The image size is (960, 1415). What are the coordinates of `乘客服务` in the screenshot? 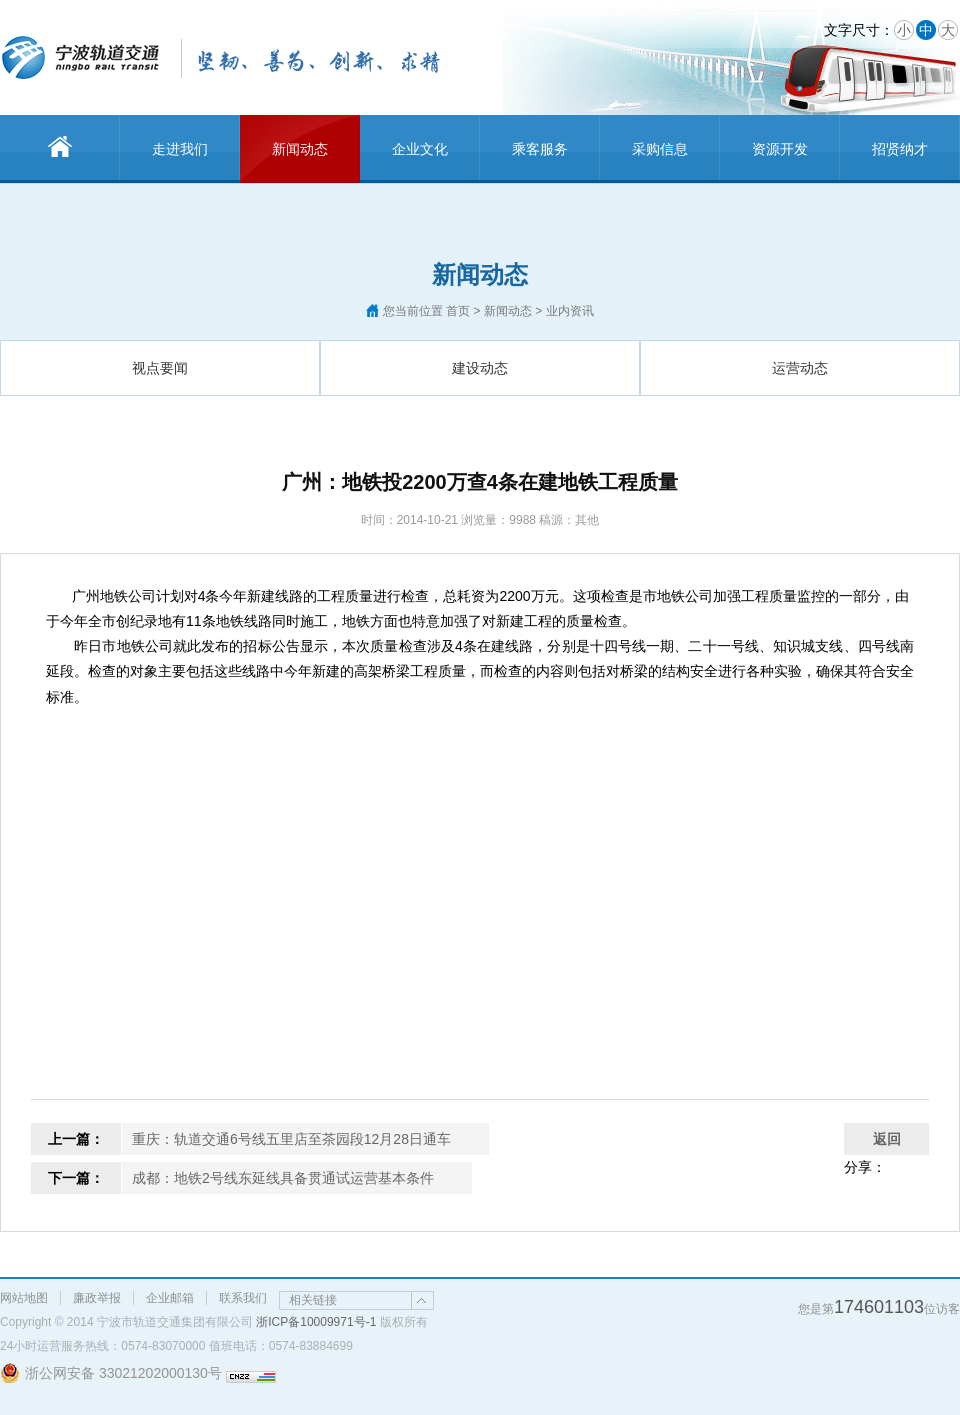 It's located at (540, 149).